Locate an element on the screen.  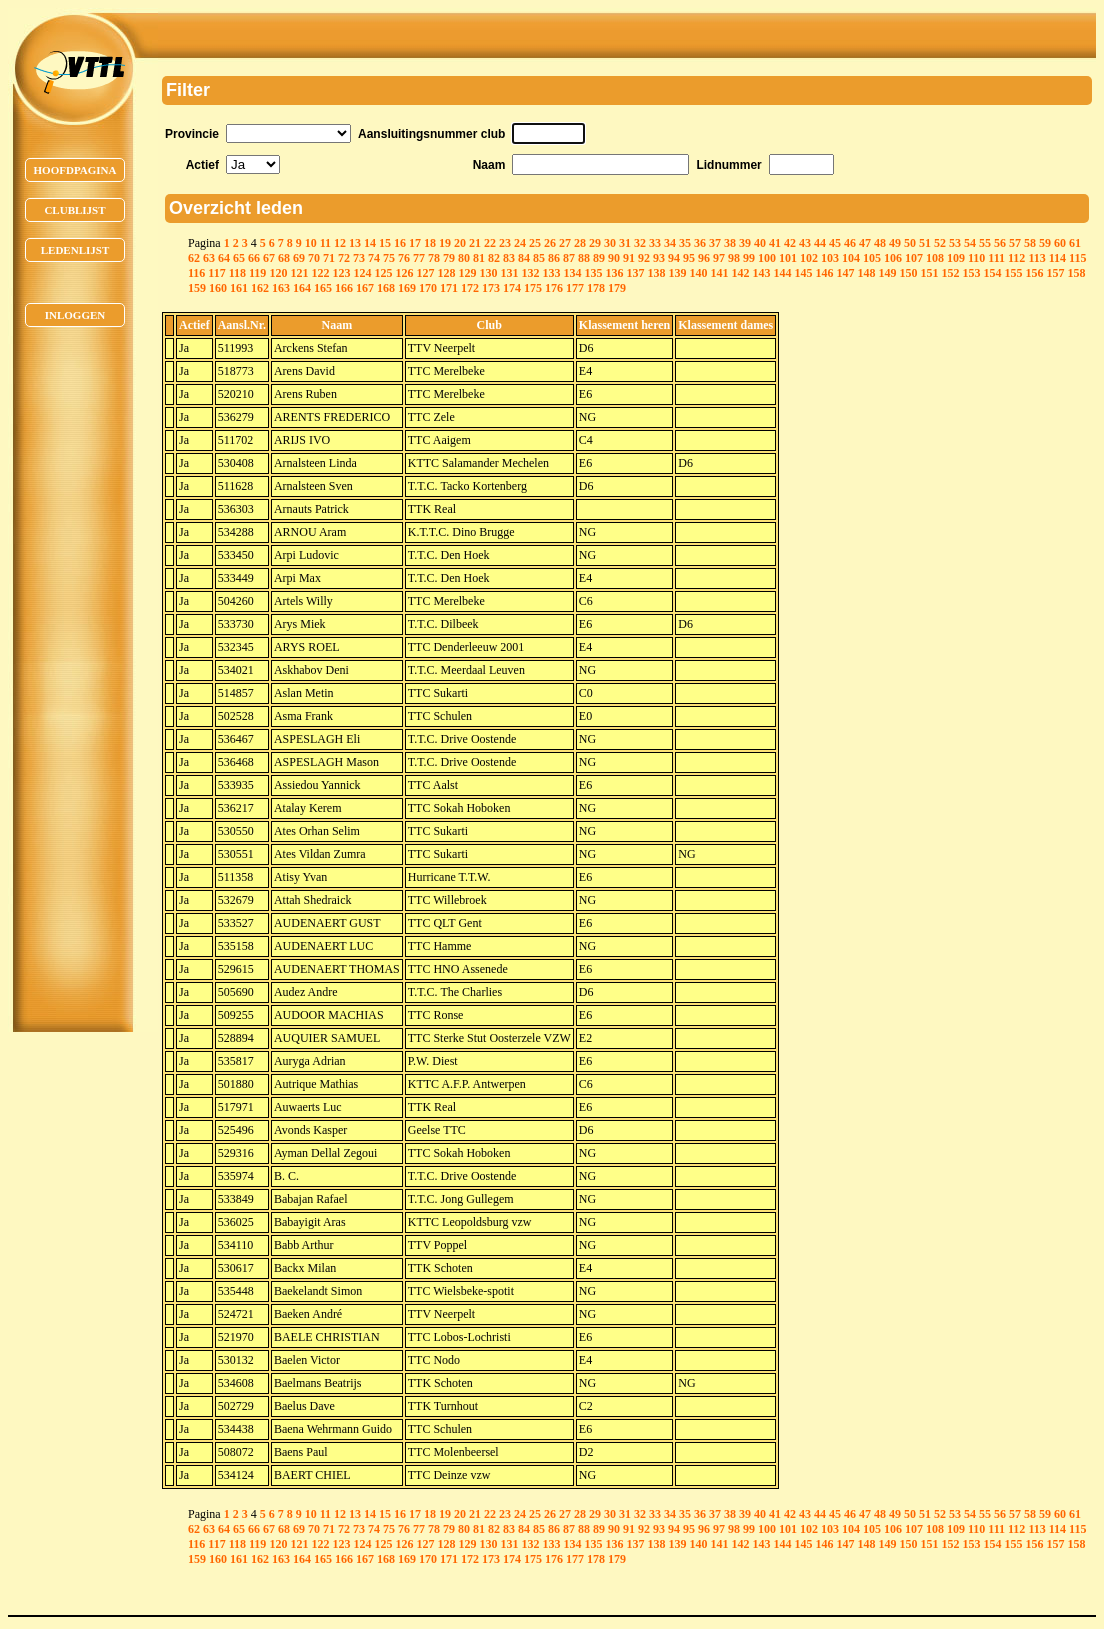
82 is located at coordinates (494, 258).